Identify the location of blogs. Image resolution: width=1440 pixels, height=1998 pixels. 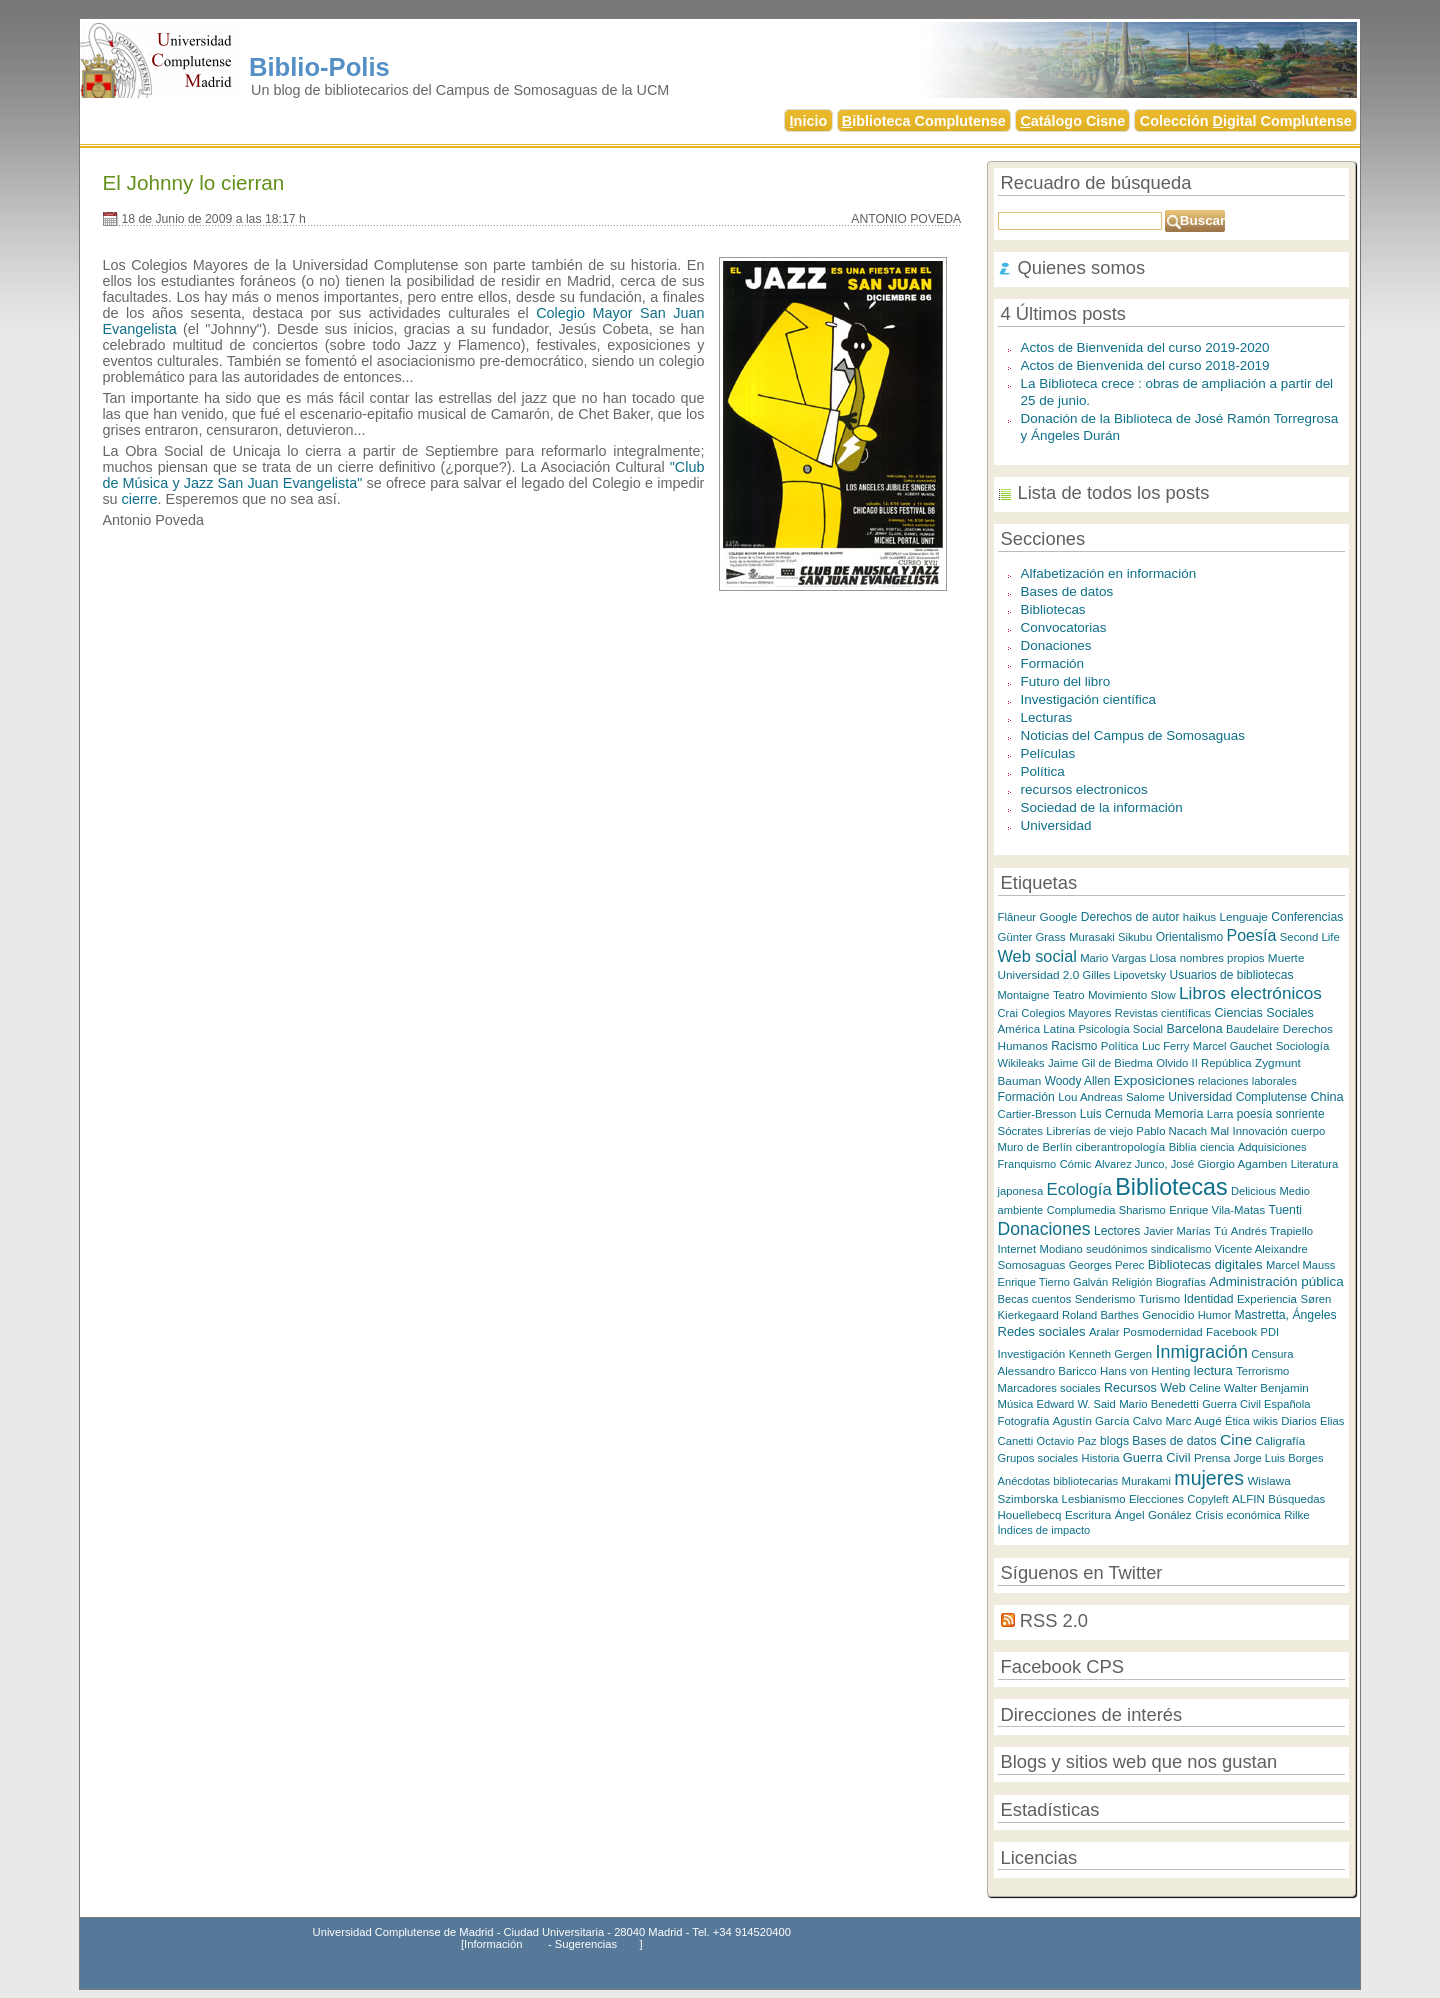
(1114, 1441).